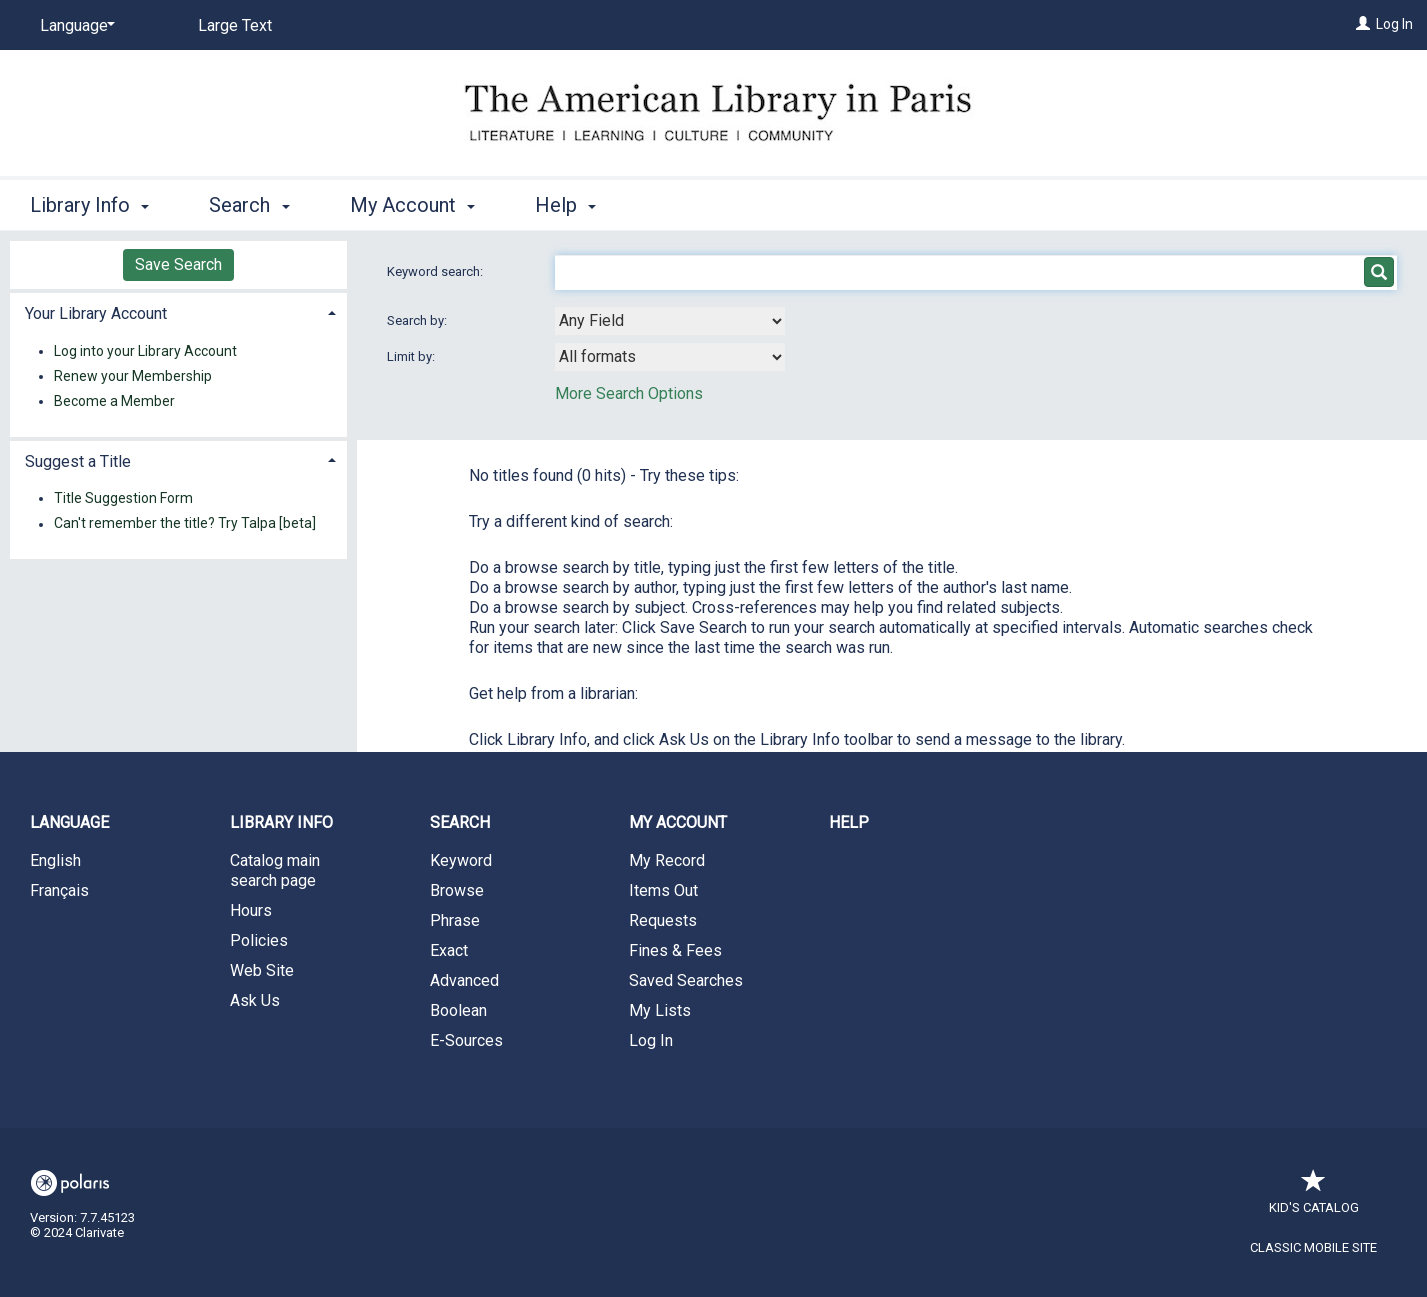 The image size is (1427, 1297). I want to click on Requests, so click(663, 920).